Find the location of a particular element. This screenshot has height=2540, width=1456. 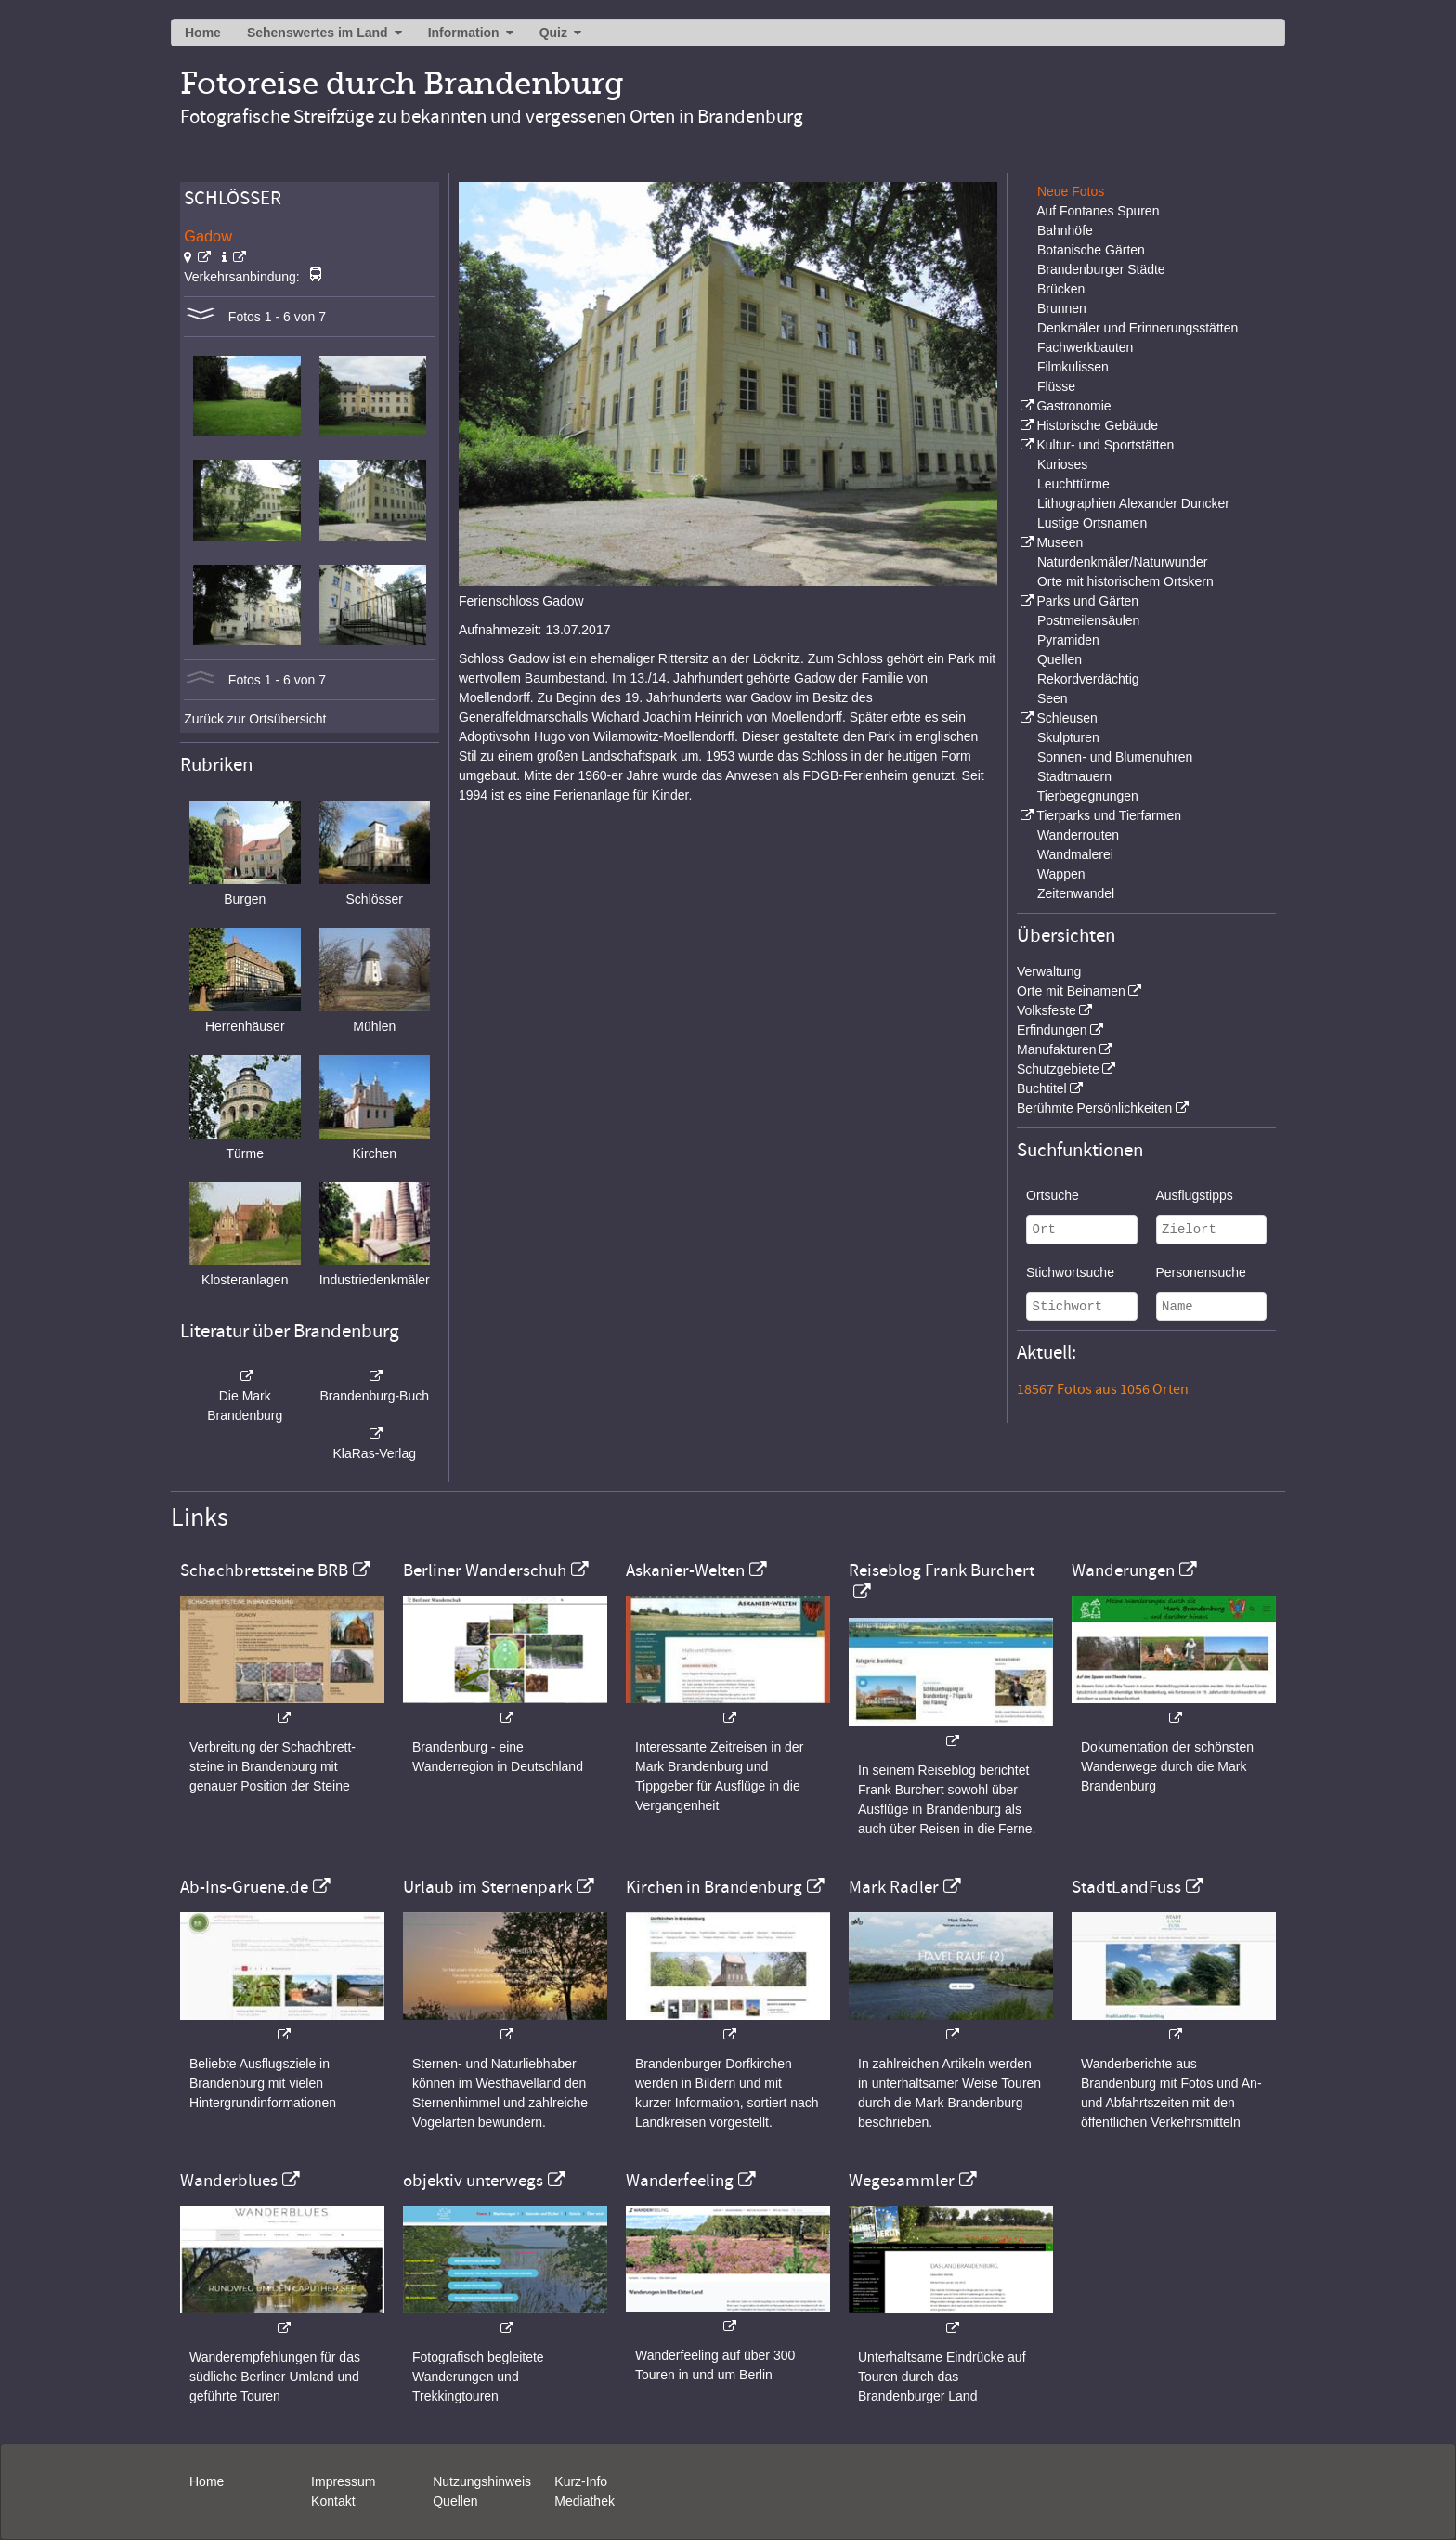

Botanische Gärten is located at coordinates (1091, 249).